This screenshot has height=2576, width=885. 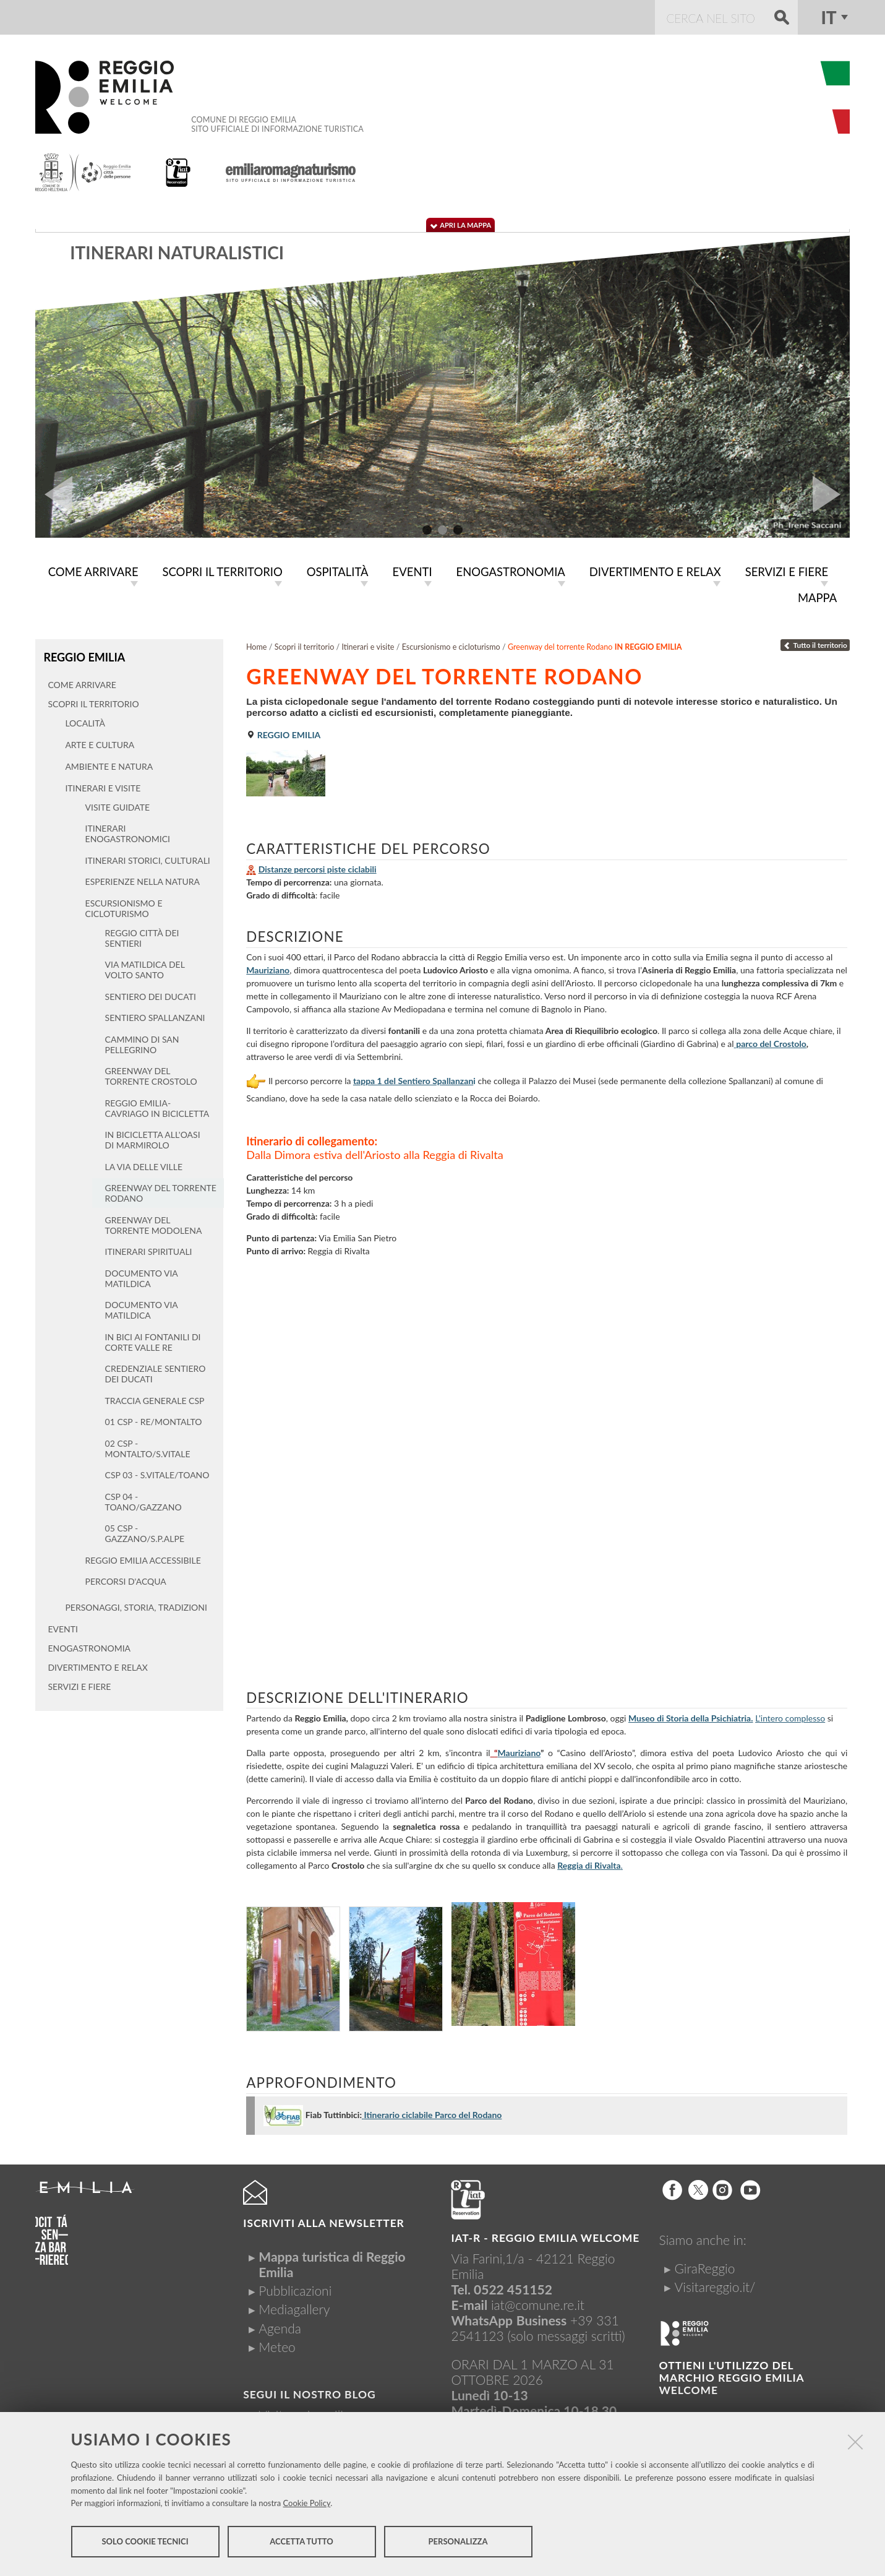 What do you see at coordinates (831, 494) in the screenshot?
I see `Next` at bounding box center [831, 494].